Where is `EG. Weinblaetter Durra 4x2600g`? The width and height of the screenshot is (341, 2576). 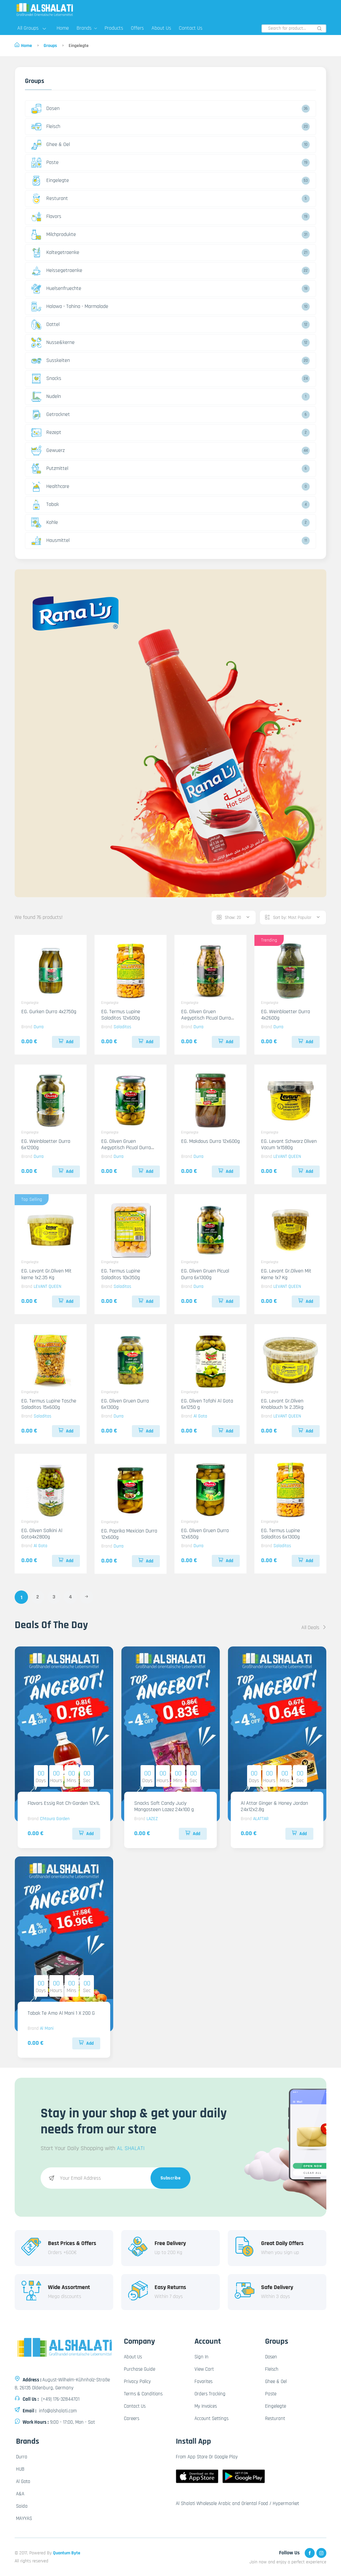 EG. Weinblaetter Durra 4x2600g is located at coordinates (285, 1015).